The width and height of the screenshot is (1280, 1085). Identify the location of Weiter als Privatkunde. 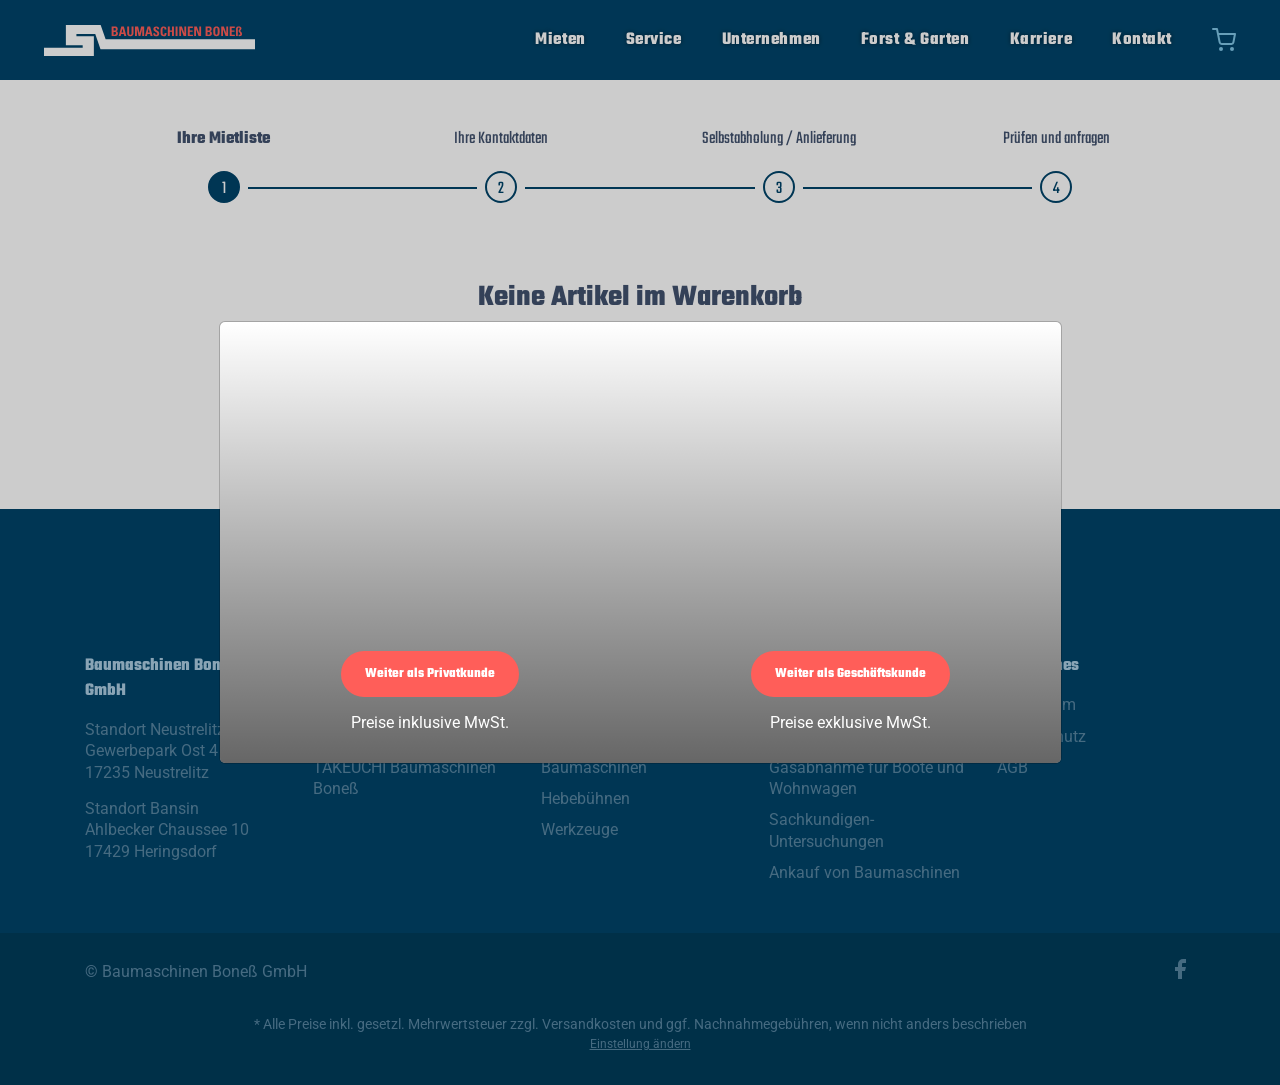
(430, 674).